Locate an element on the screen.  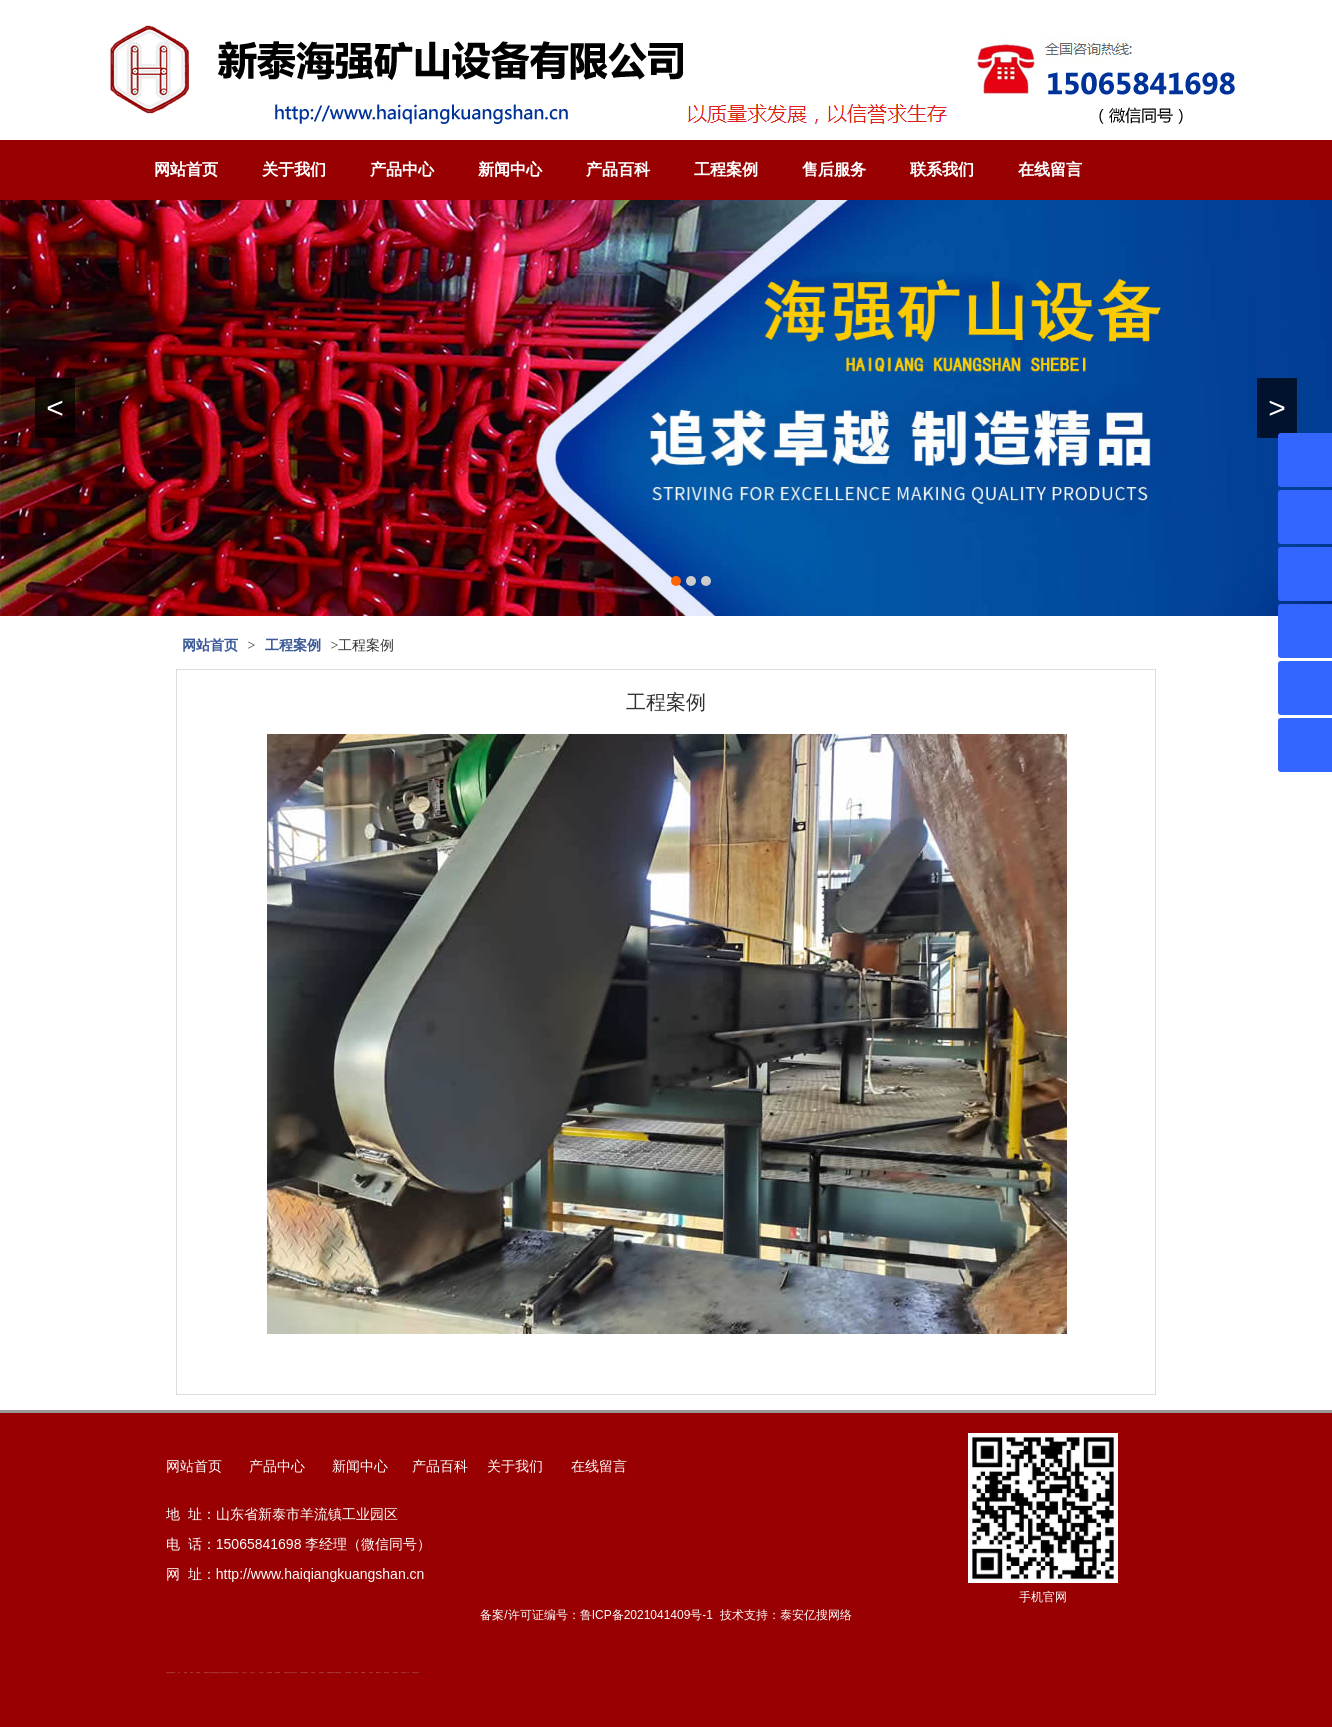
产品中心 is located at coordinates (402, 169).